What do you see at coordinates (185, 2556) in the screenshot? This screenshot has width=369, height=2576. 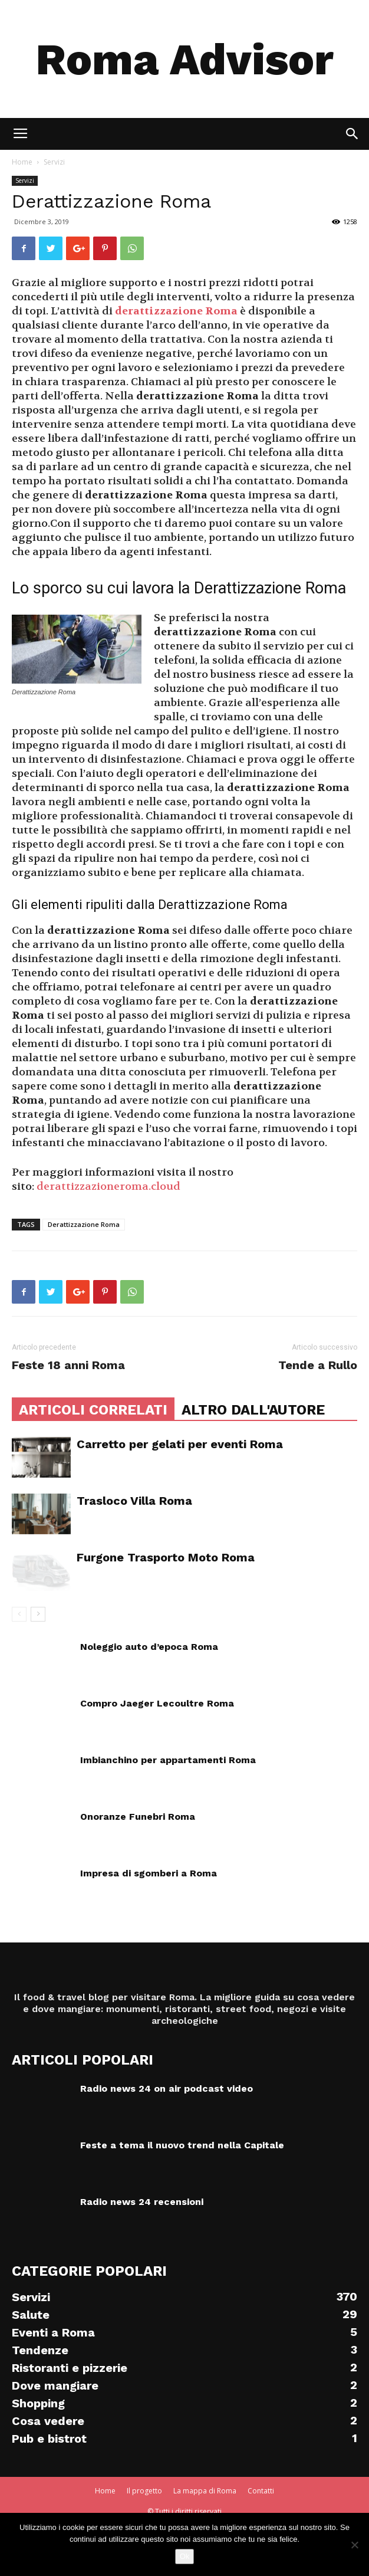 I see `Ok` at bounding box center [185, 2556].